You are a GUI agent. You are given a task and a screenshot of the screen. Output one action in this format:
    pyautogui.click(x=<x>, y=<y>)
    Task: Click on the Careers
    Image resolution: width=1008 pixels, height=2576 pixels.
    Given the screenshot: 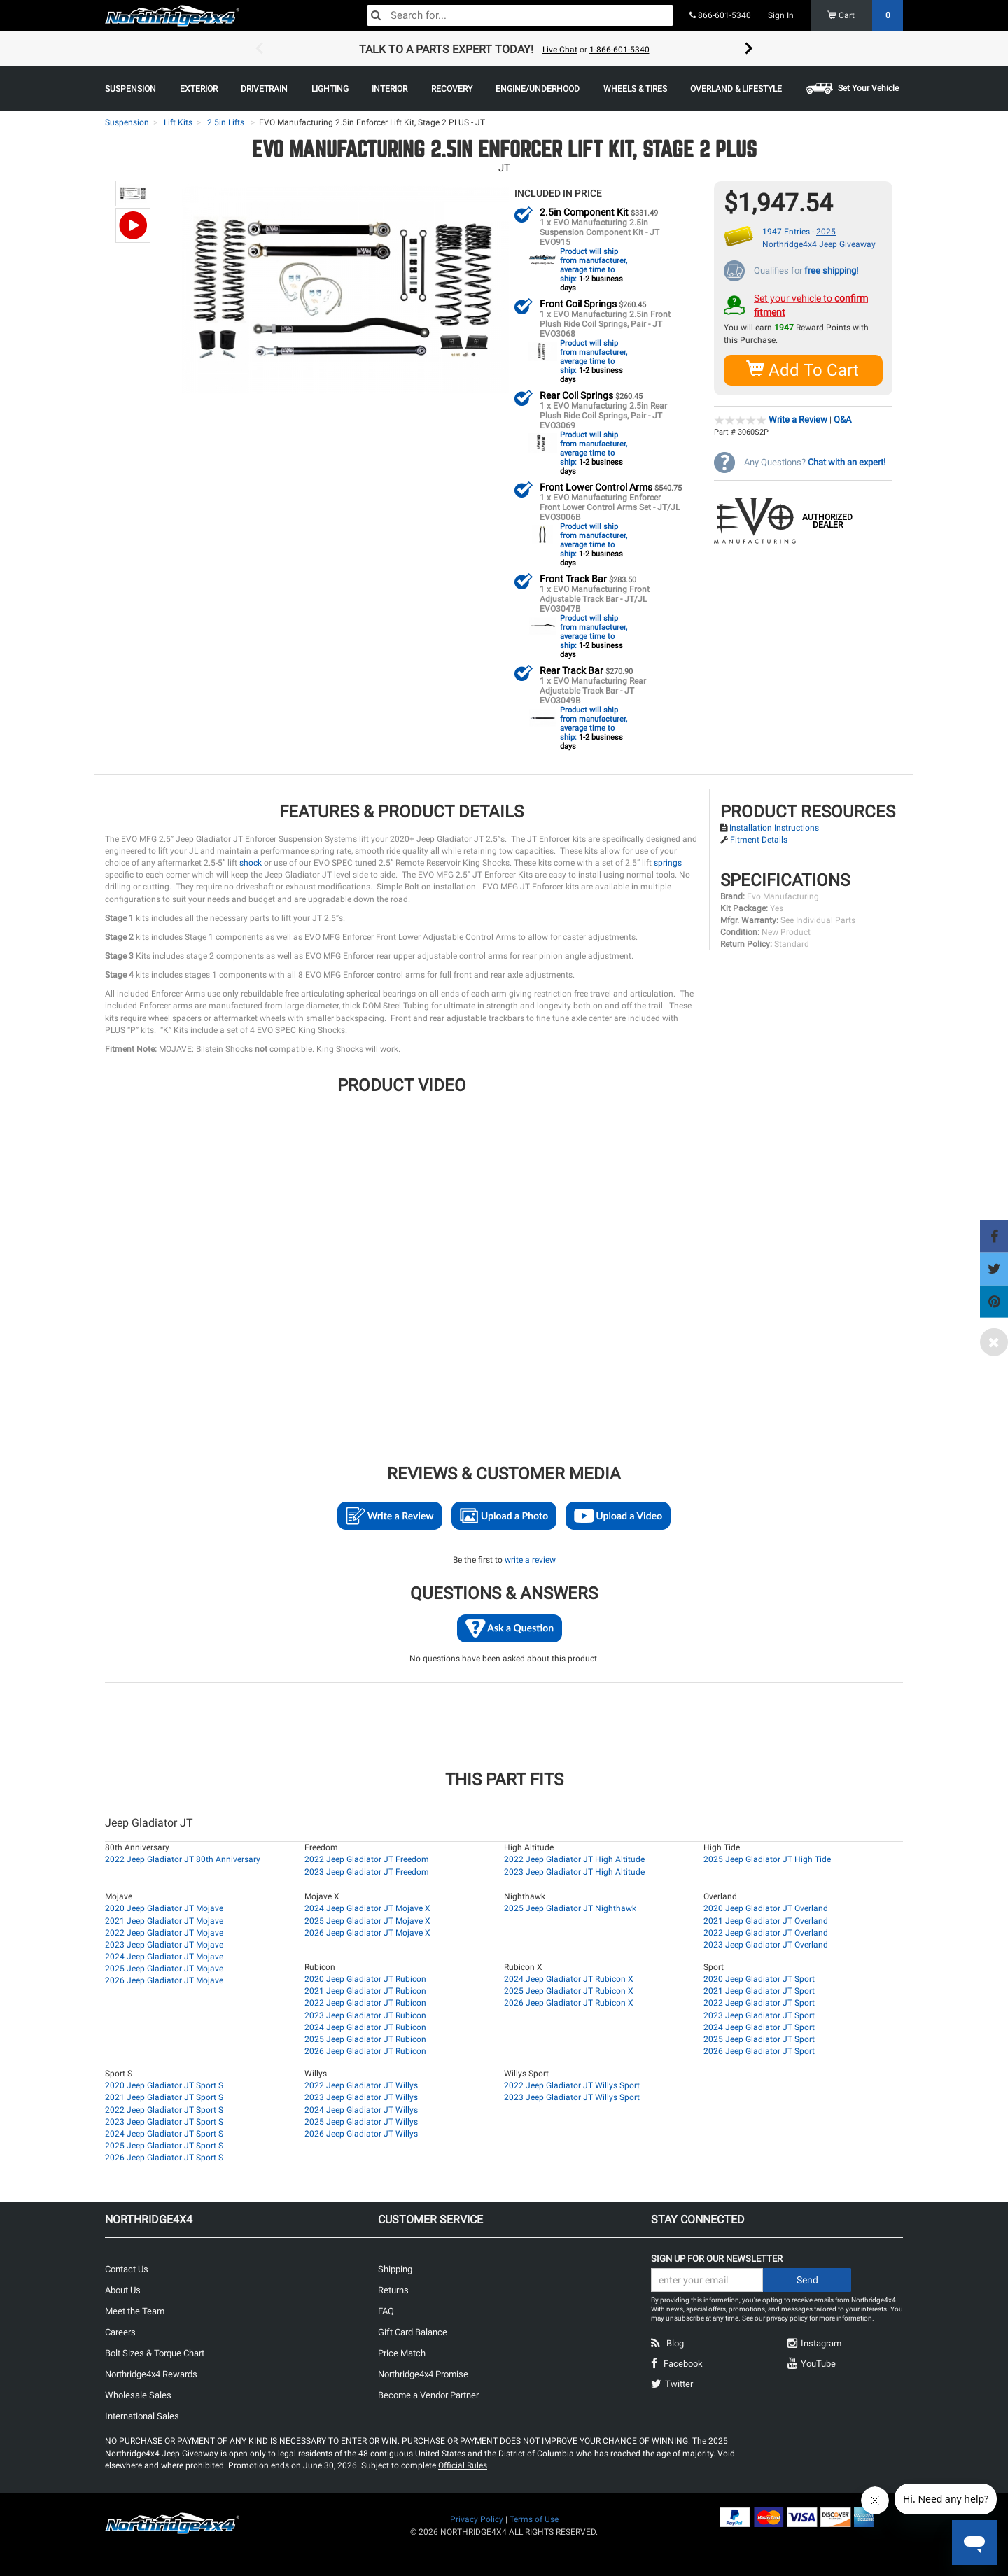 What is the action you would take?
    pyautogui.click(x=120, y=2331)
    